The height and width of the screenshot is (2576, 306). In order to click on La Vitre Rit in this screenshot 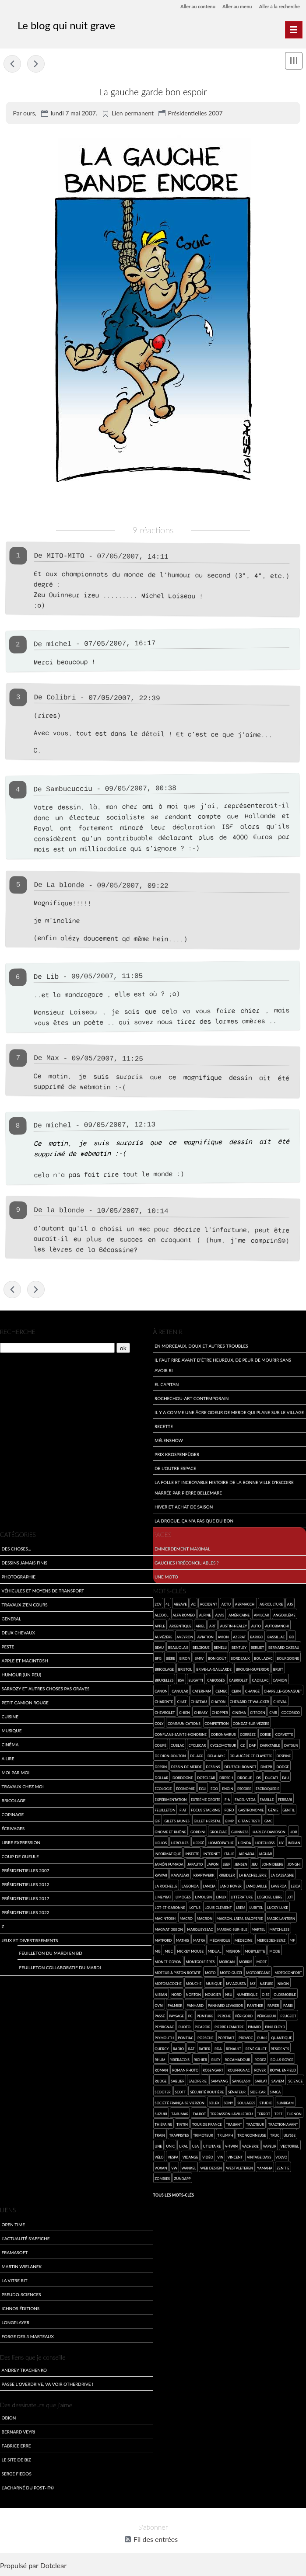, I will do `click(15, 2281)`.